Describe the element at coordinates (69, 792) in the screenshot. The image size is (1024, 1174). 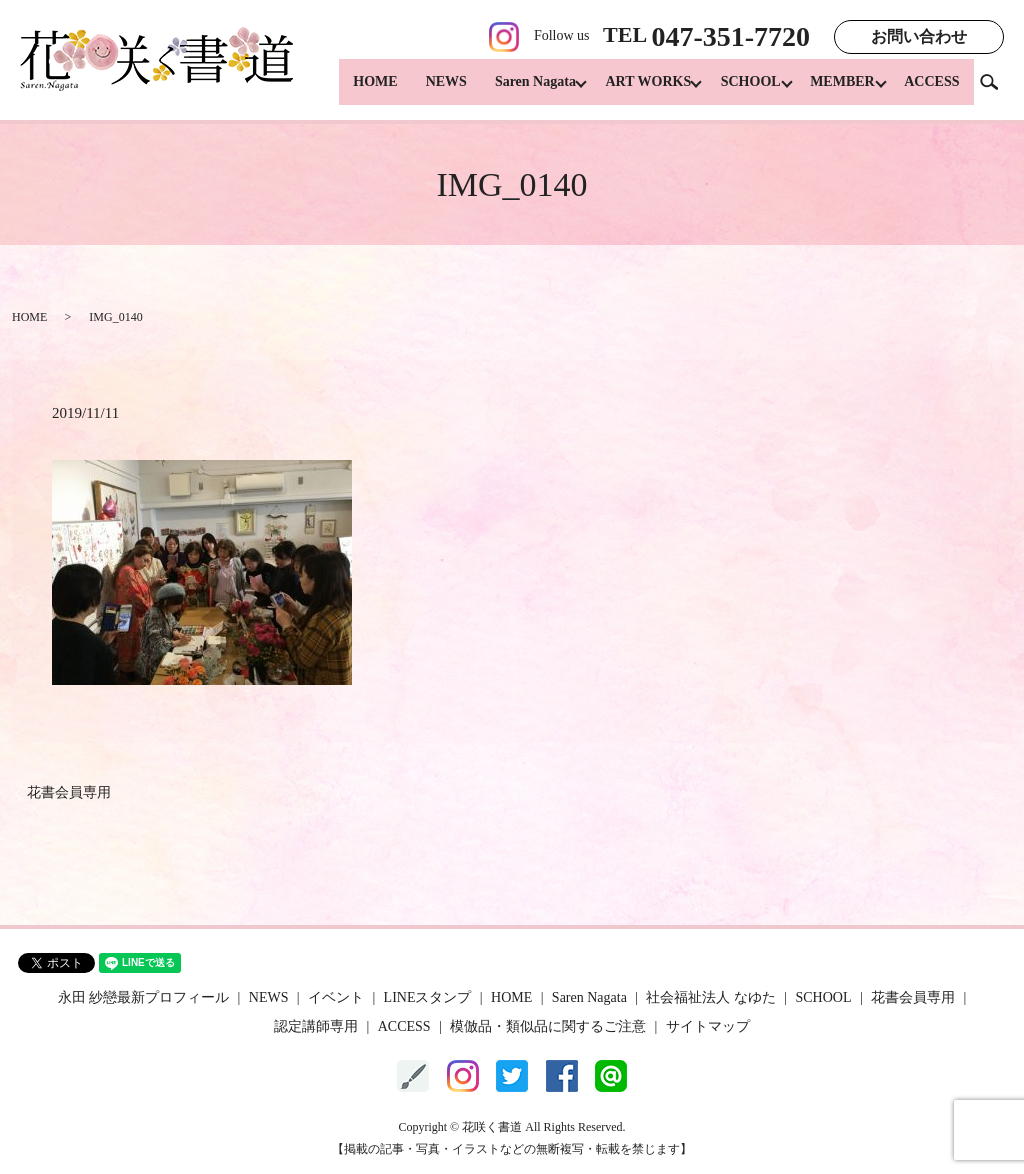
I see `花書会員専用` at that location.